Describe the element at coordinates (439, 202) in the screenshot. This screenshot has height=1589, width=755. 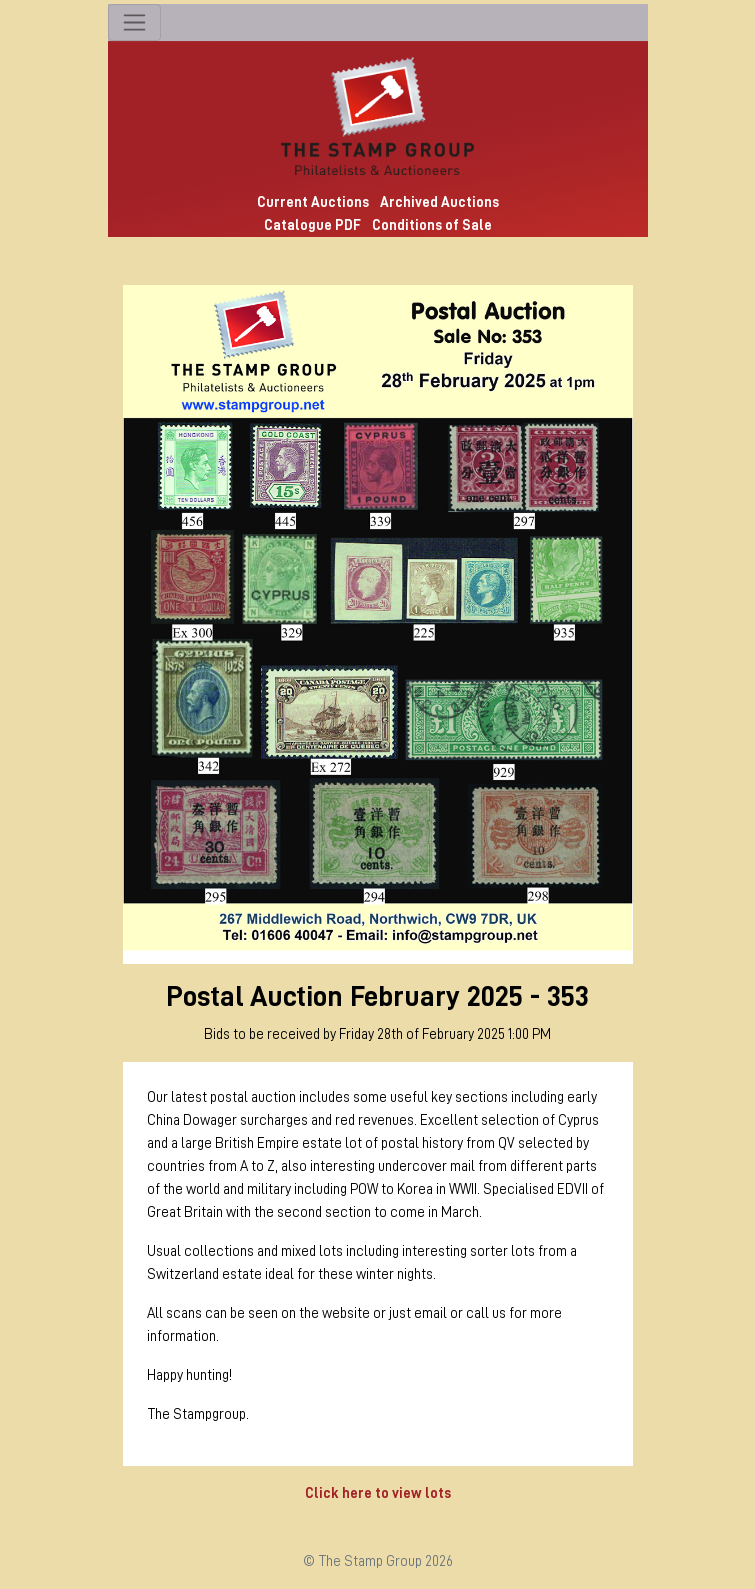
I see `Archived Auctions` at that location.